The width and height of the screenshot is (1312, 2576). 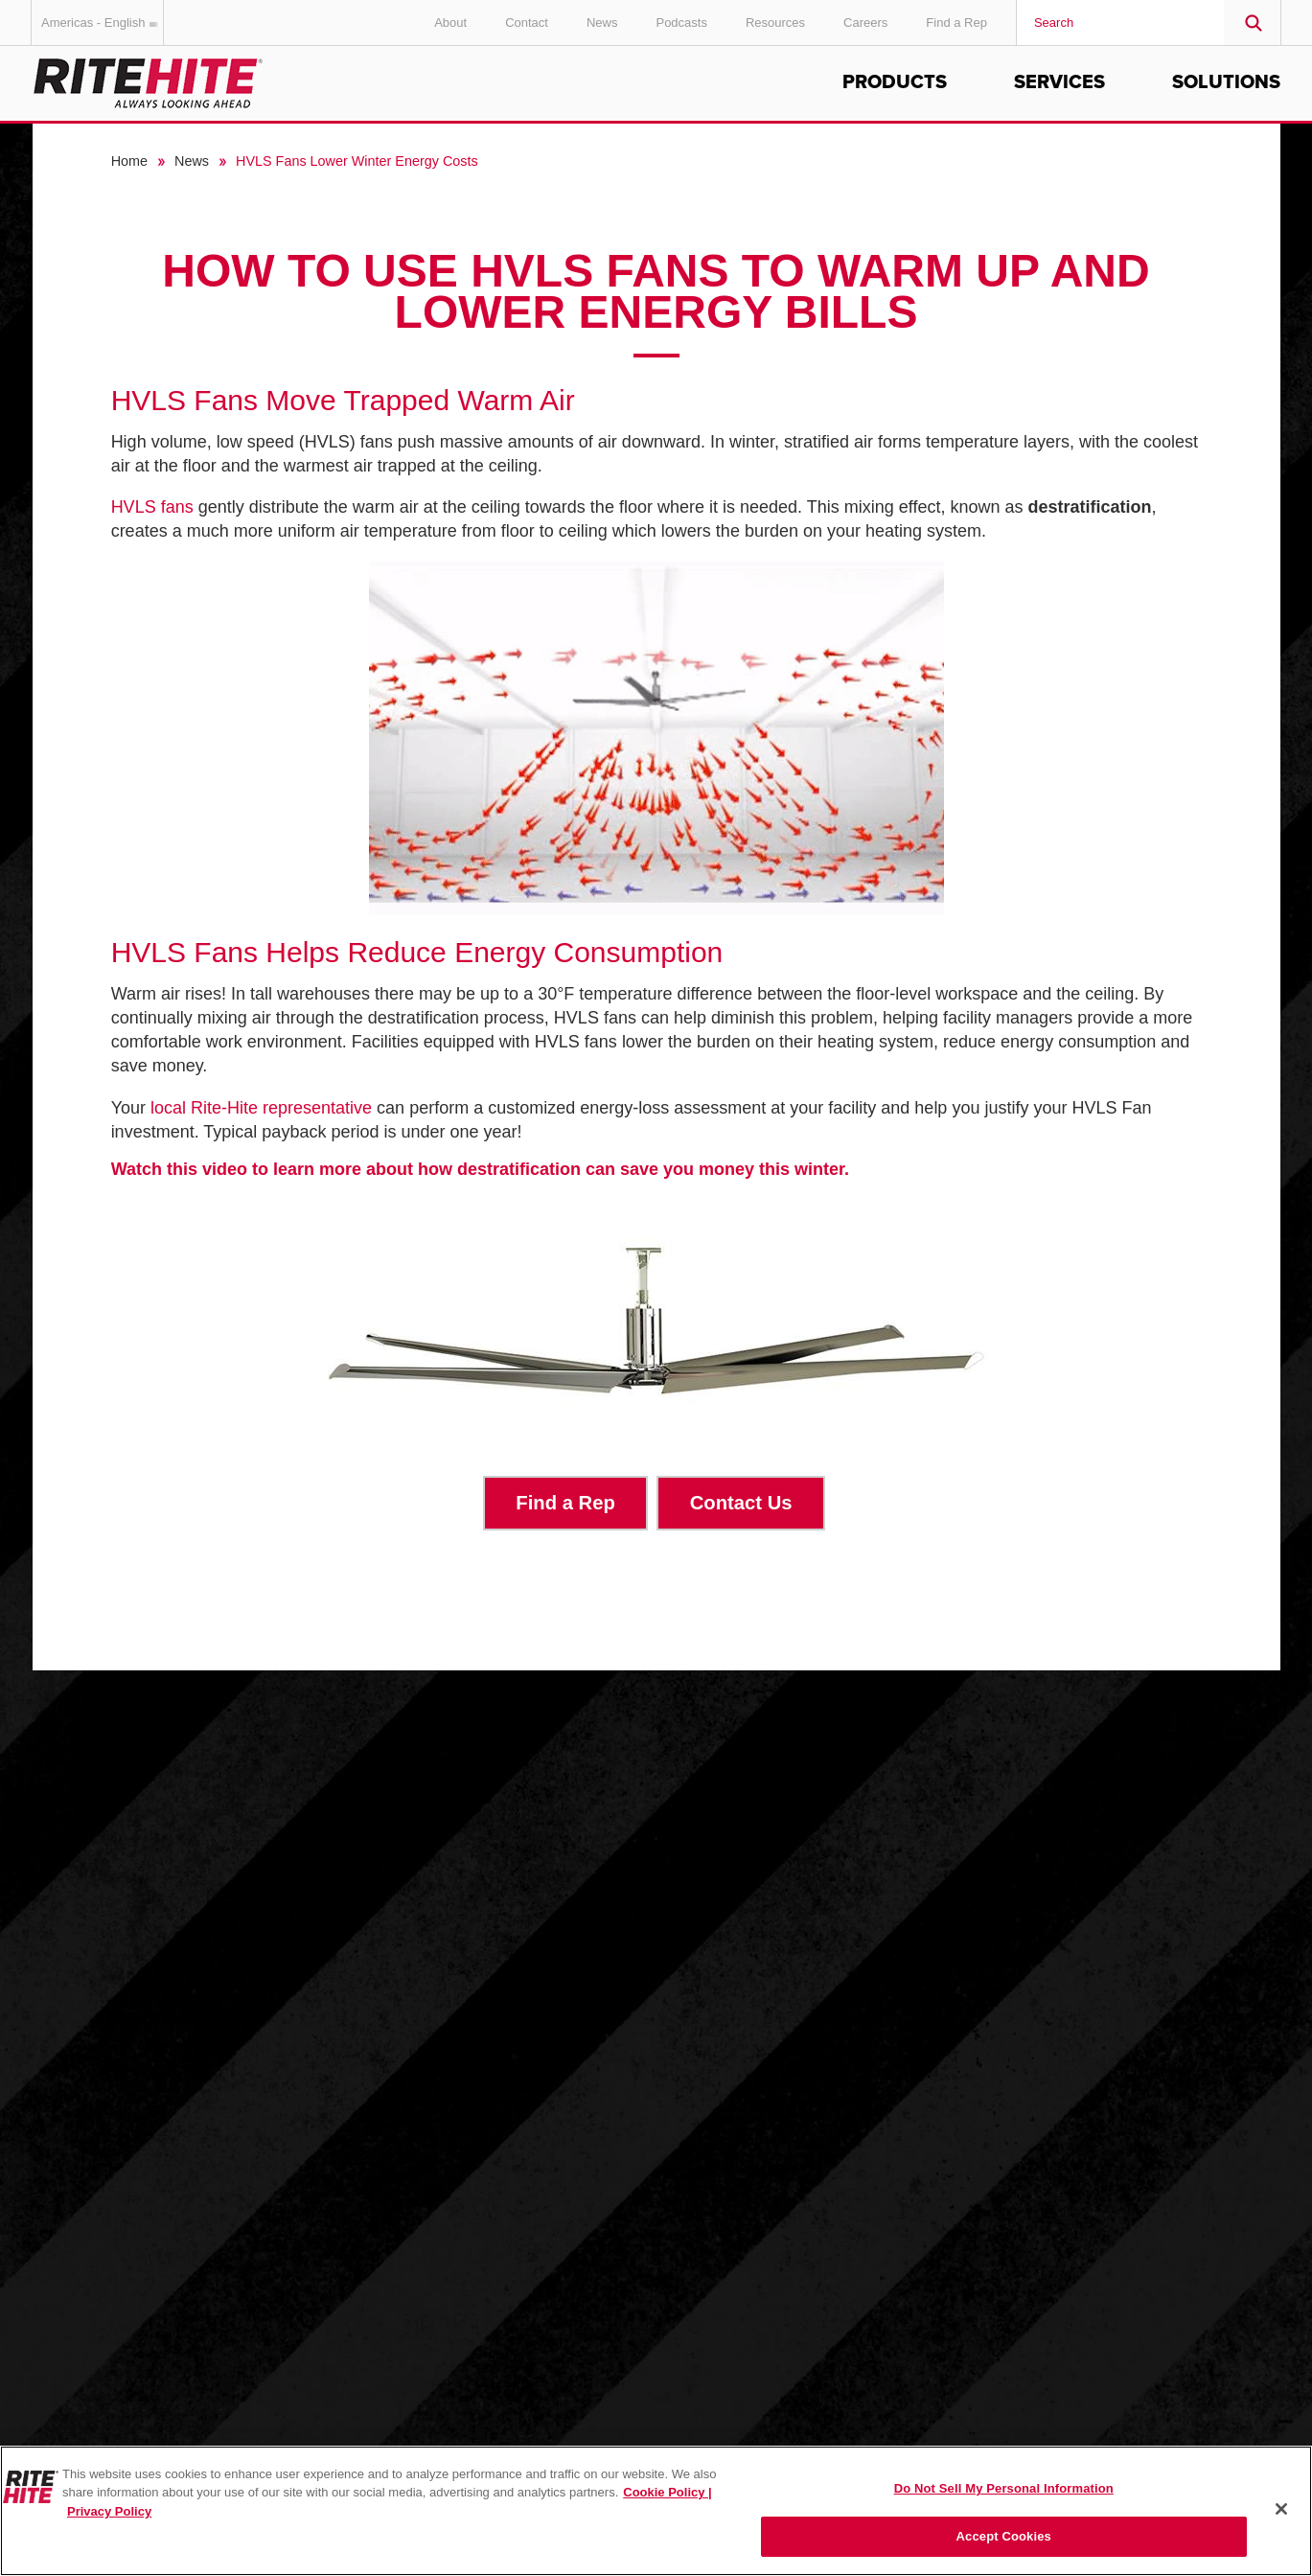 I want to click on Products, so click(x=894, y=82).